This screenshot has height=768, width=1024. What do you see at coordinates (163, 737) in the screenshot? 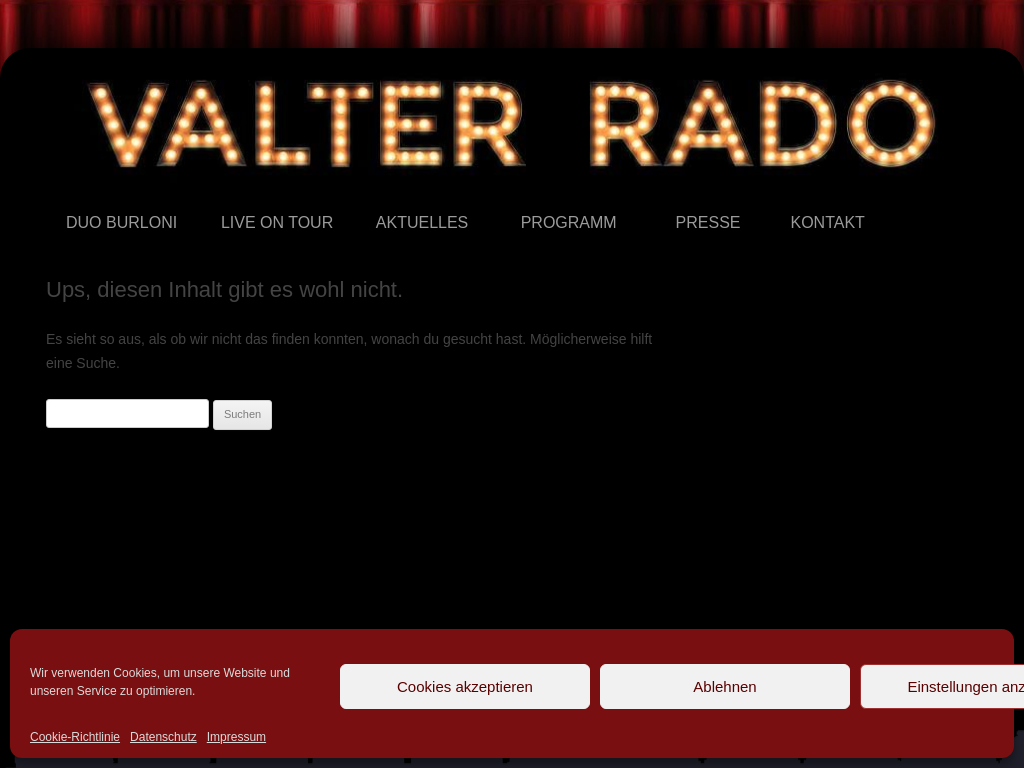
I see `Datenschutz` at bounding box center [163, 737].